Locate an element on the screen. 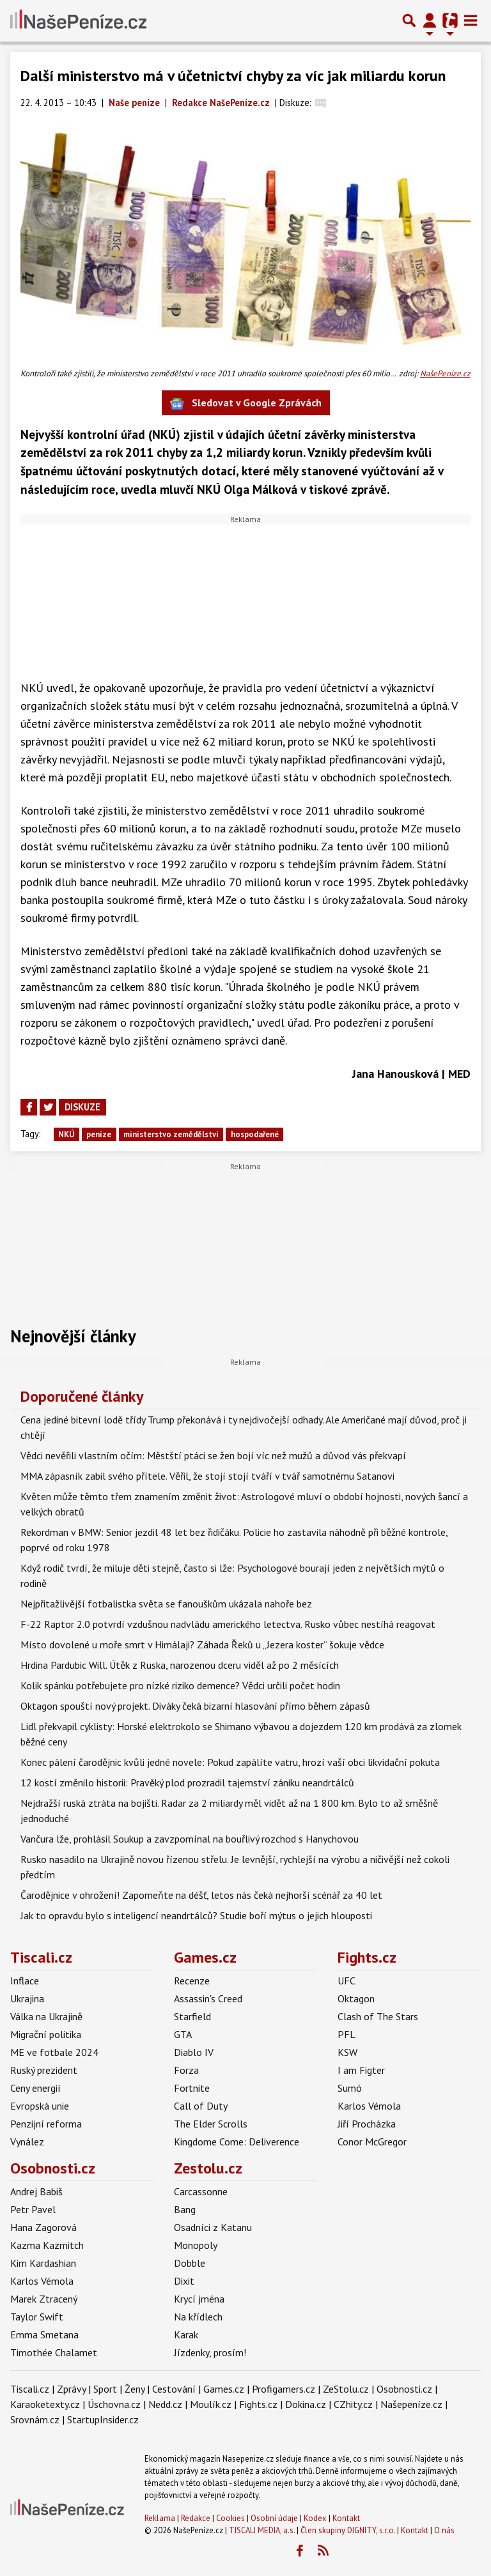 The height and width of the screenshot is (2576, 491). Marek Ztracený is located at coordinates (43, 2298).